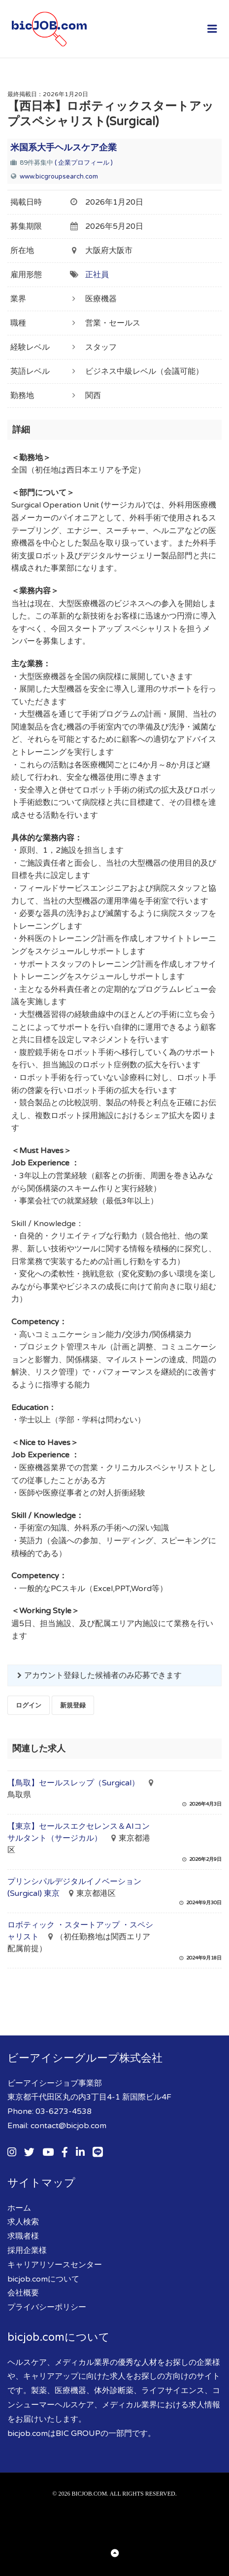 Image resolution: width=229 pixels, height=2576 pixels. Describe the element at coordinates (73, 1783) in the screenshot. I see `【鳥取】セールスレップ（Surgical）` at that location.